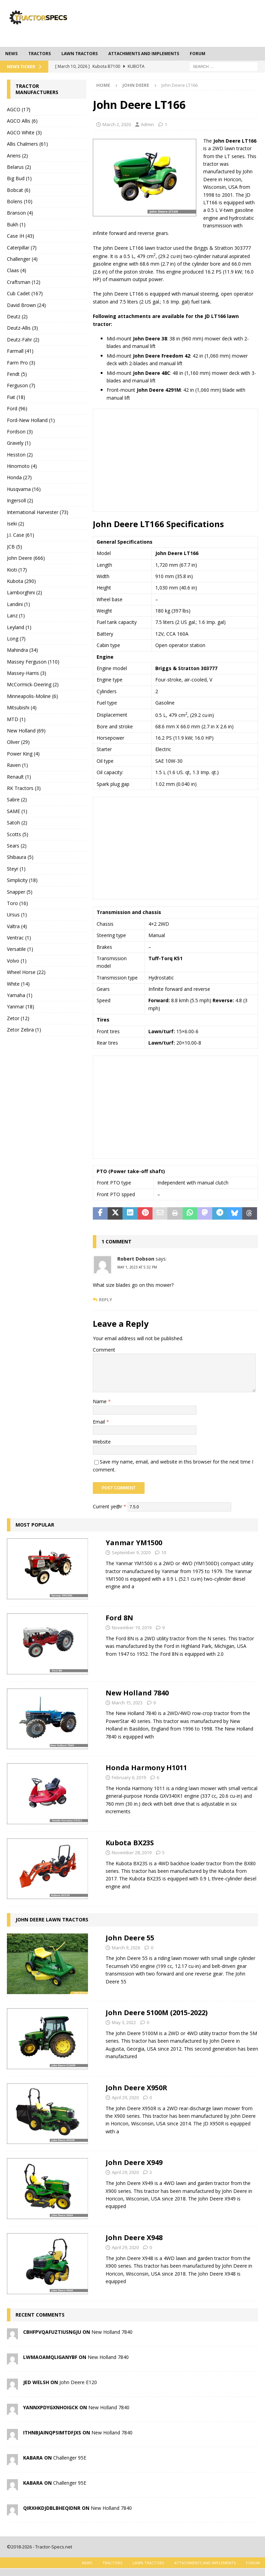 The height and width of the screenshot is (2576, 265). I want to click on Challenger 95E, so click(69, 2457).